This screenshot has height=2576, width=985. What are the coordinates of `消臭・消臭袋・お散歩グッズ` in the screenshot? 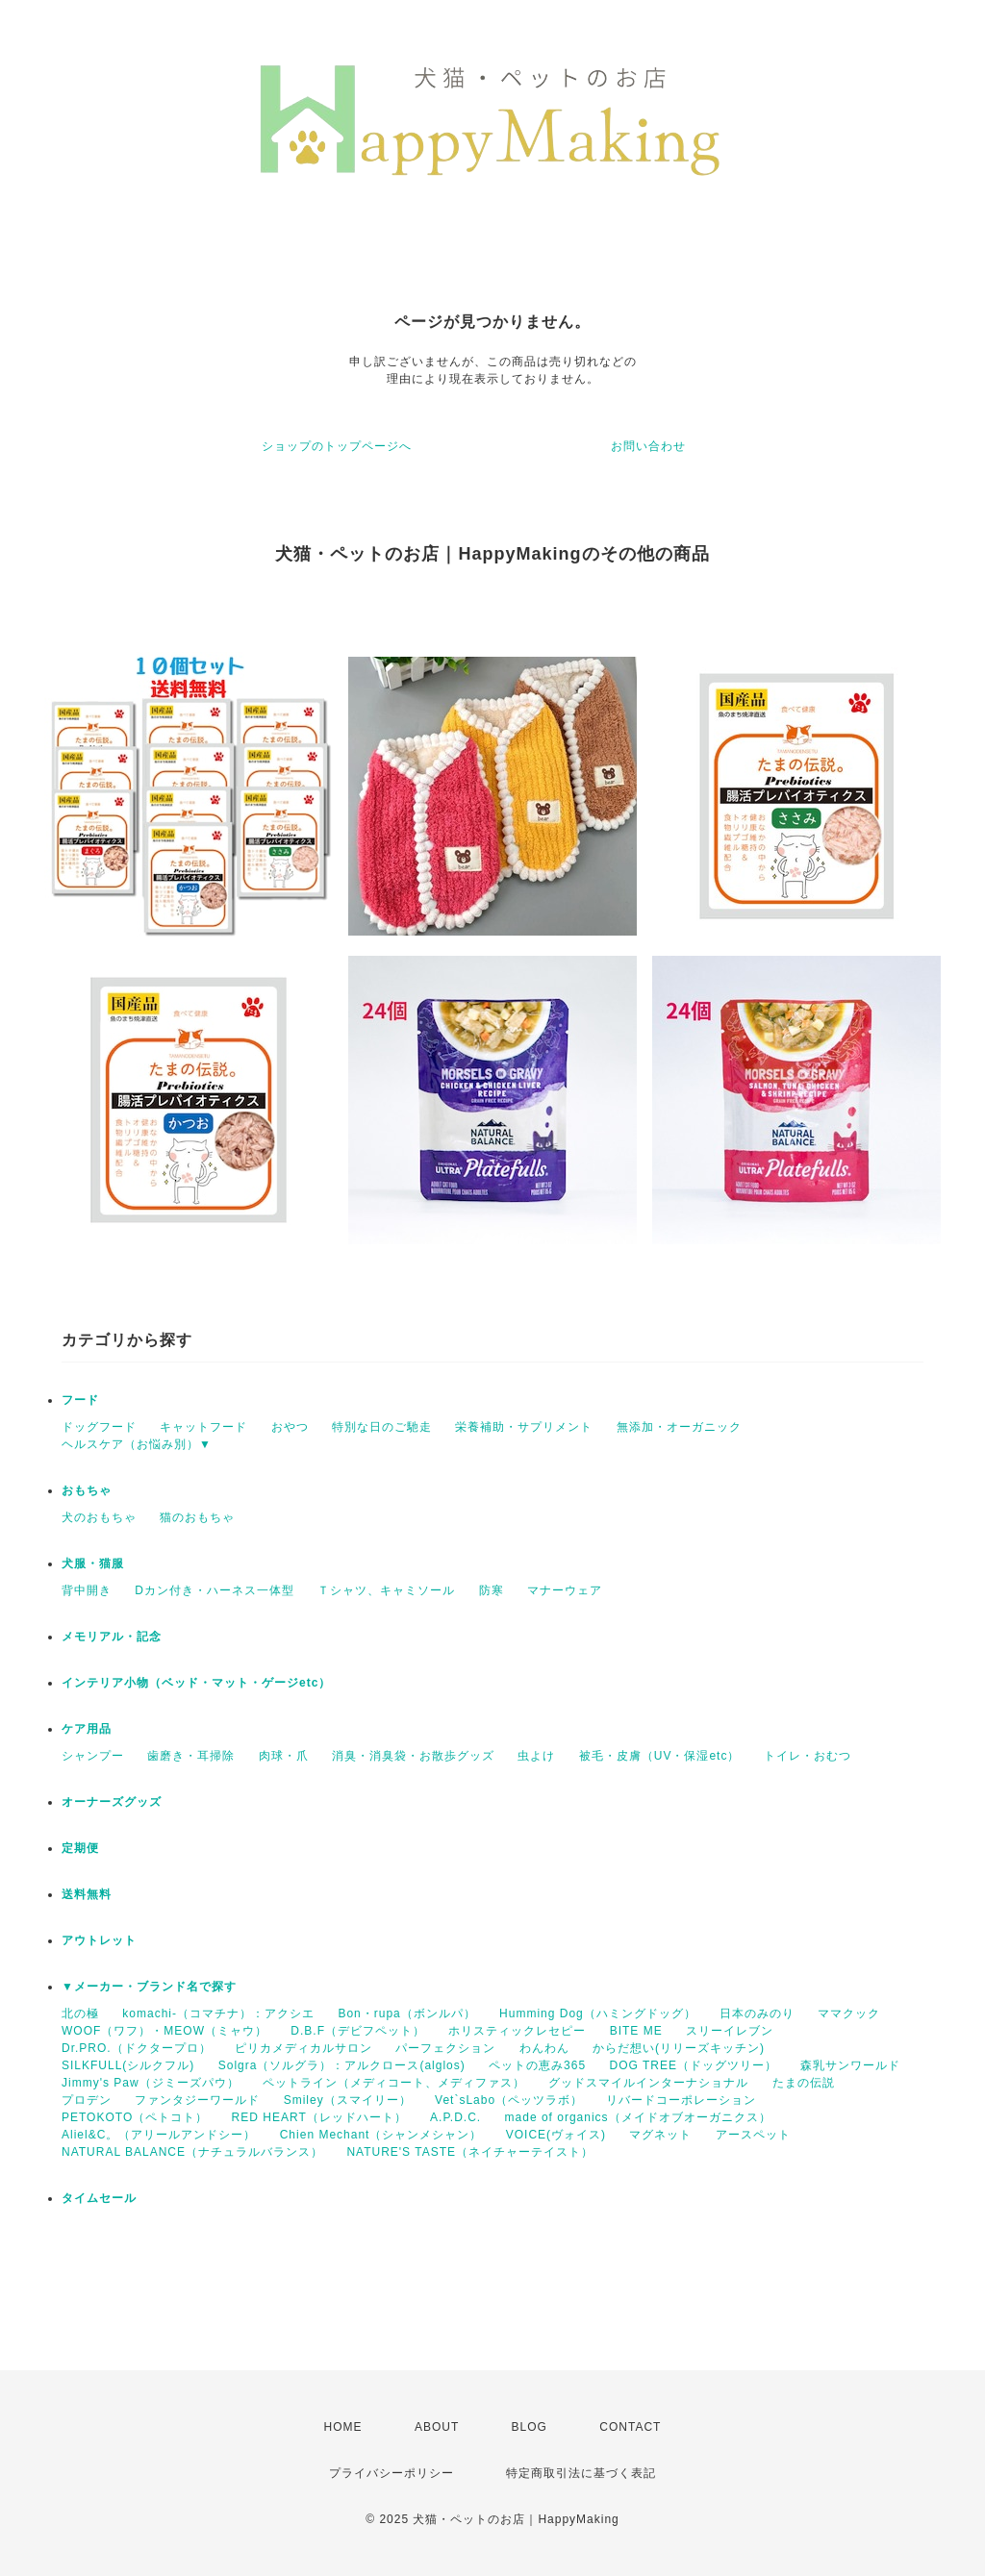 It's located at (413, 1756).